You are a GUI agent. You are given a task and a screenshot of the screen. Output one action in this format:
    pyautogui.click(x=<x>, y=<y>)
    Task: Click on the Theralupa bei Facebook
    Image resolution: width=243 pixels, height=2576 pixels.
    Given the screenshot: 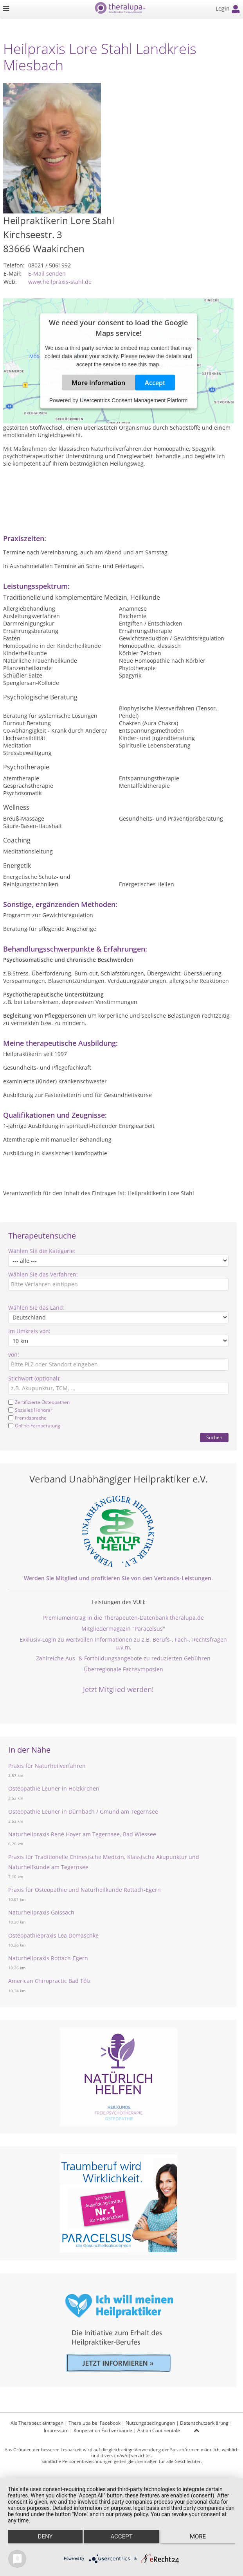 What is the action you would take?
    pyautogui.click(x=94, y=2423)
    